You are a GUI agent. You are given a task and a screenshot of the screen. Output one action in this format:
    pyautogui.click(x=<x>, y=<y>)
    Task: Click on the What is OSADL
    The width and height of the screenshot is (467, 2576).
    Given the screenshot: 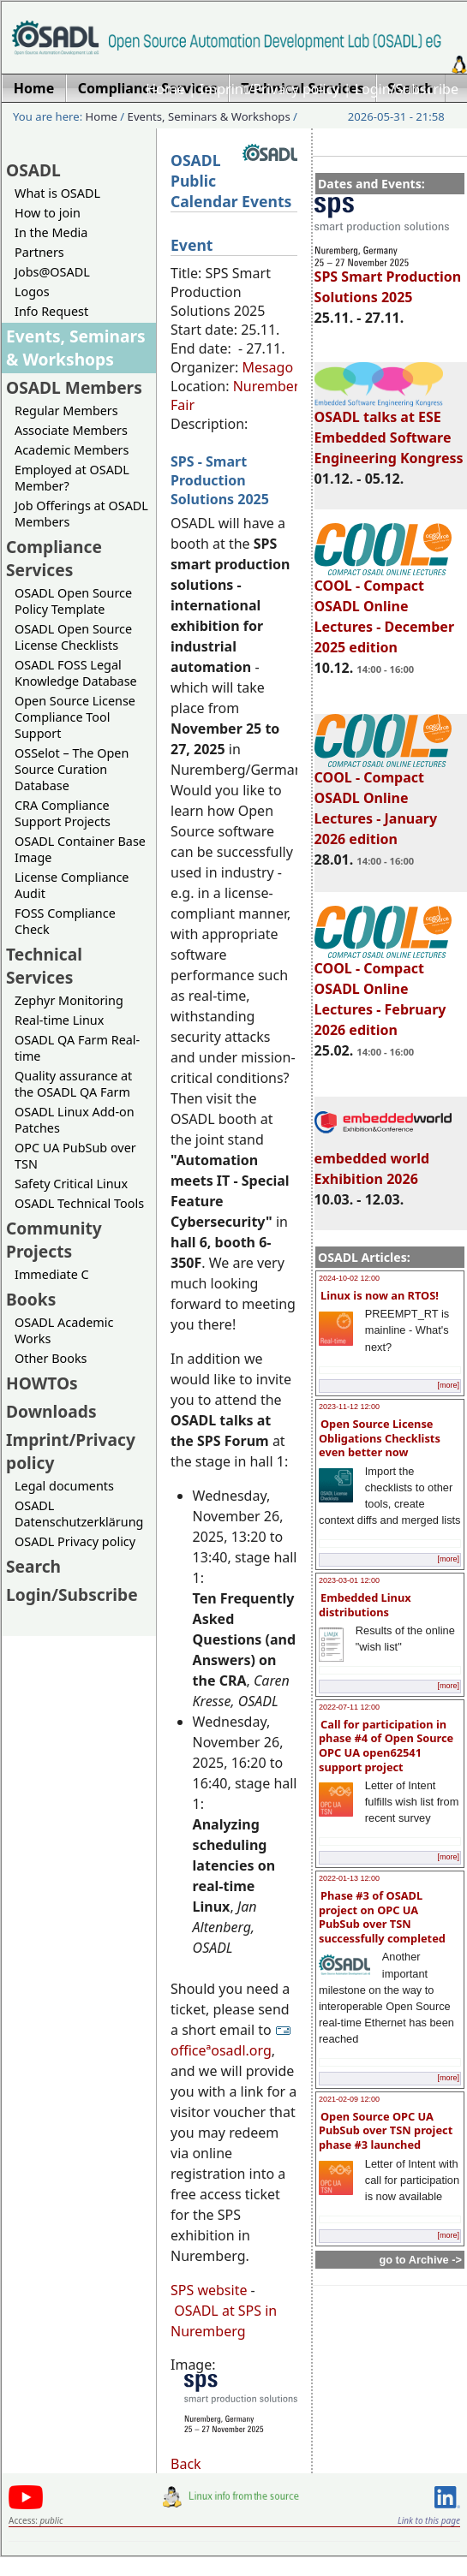 What is the action you would take?
    pyautogui.click(x=57, y=193)
    